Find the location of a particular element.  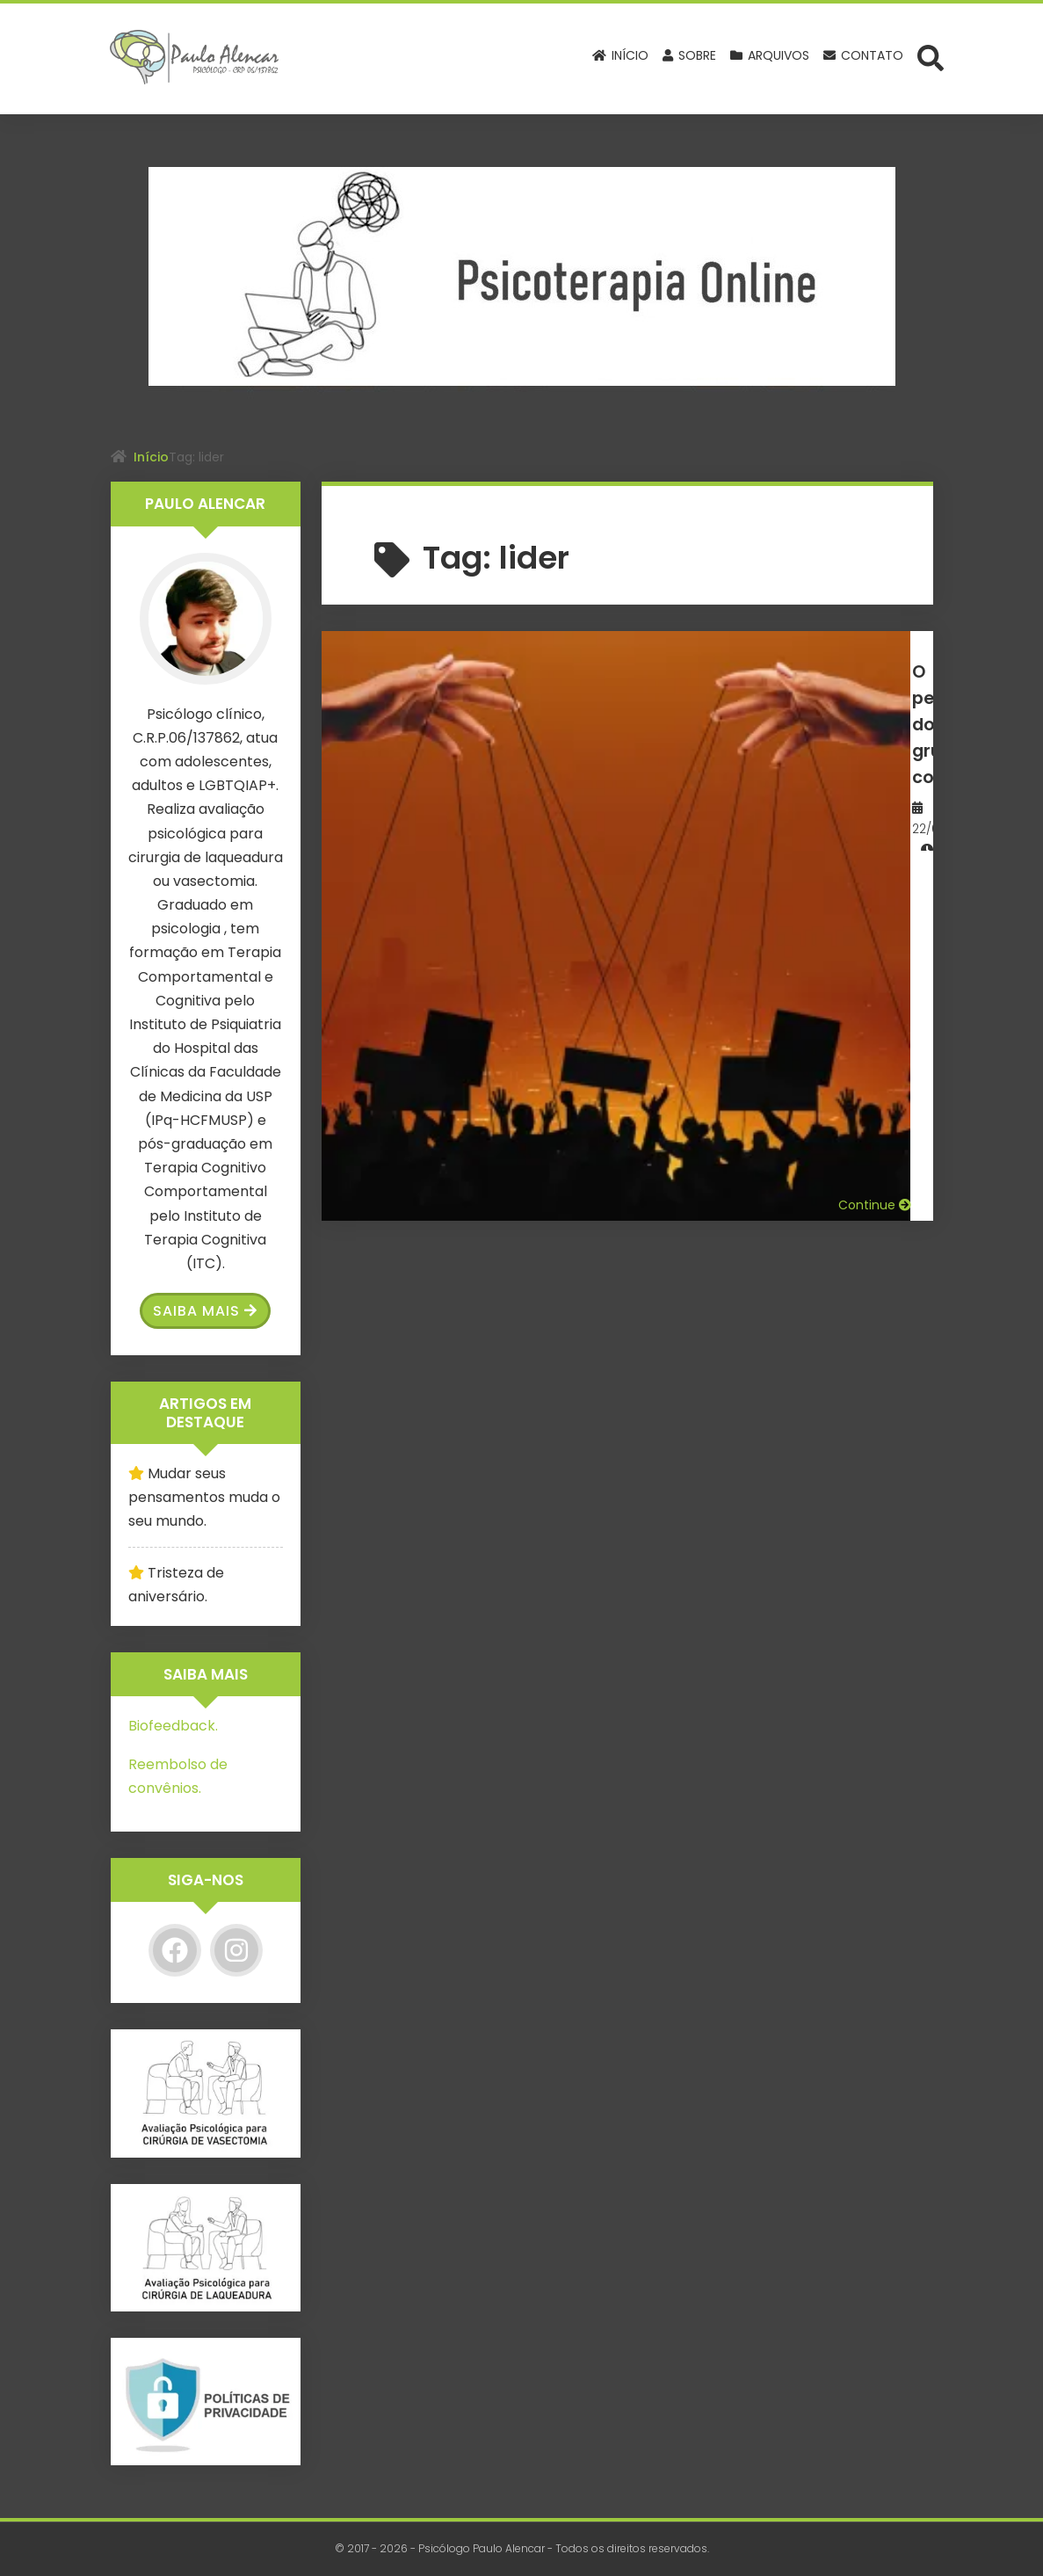

[Facebook] is located at coordinates (175, 1950).